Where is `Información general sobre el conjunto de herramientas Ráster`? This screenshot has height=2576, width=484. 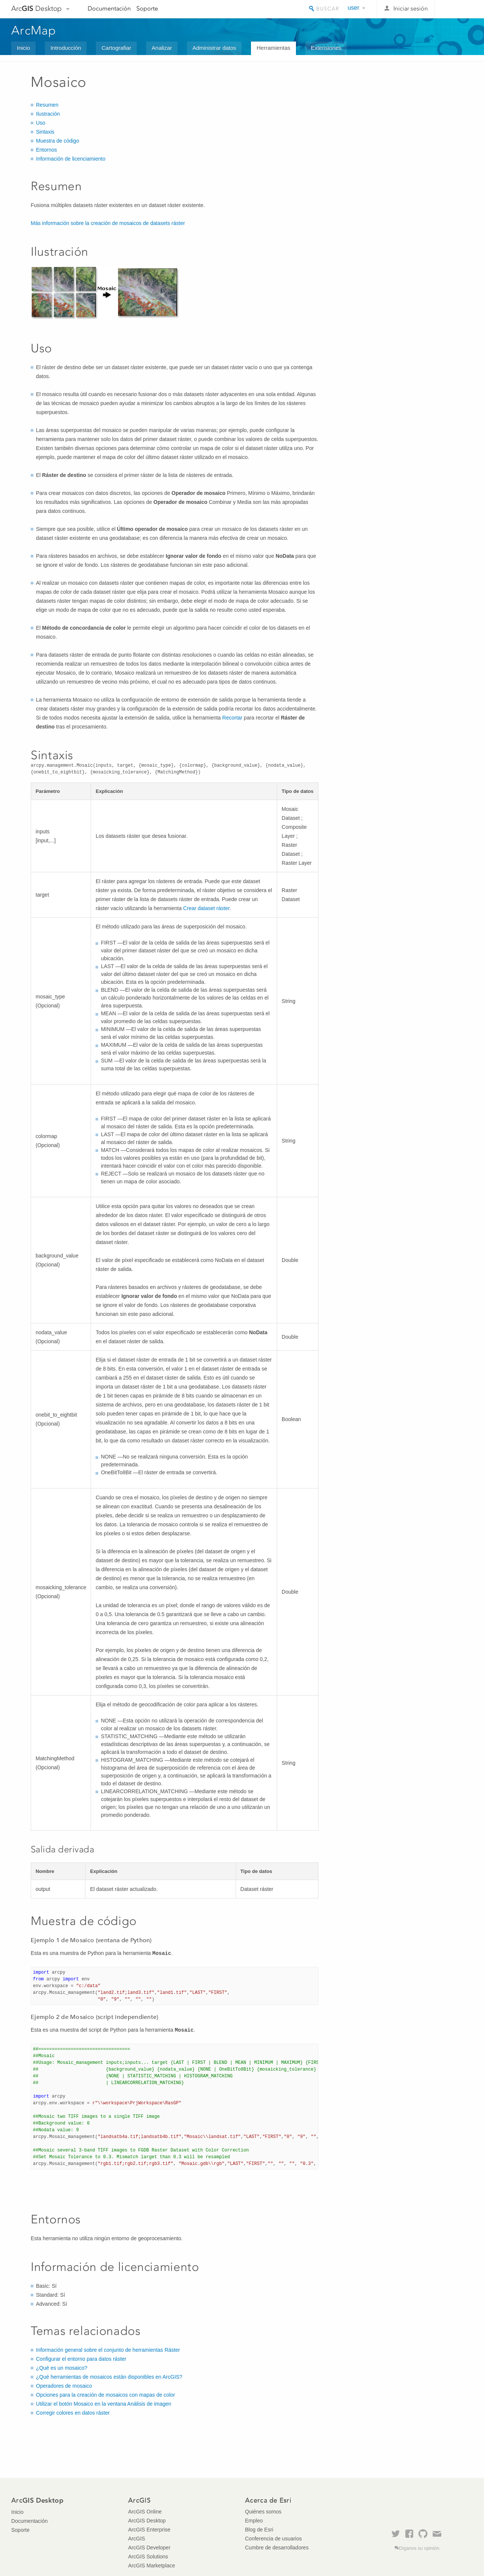 Información general sobre el conjunto de herramientas Ráster is located at coordinates (108, 2350).